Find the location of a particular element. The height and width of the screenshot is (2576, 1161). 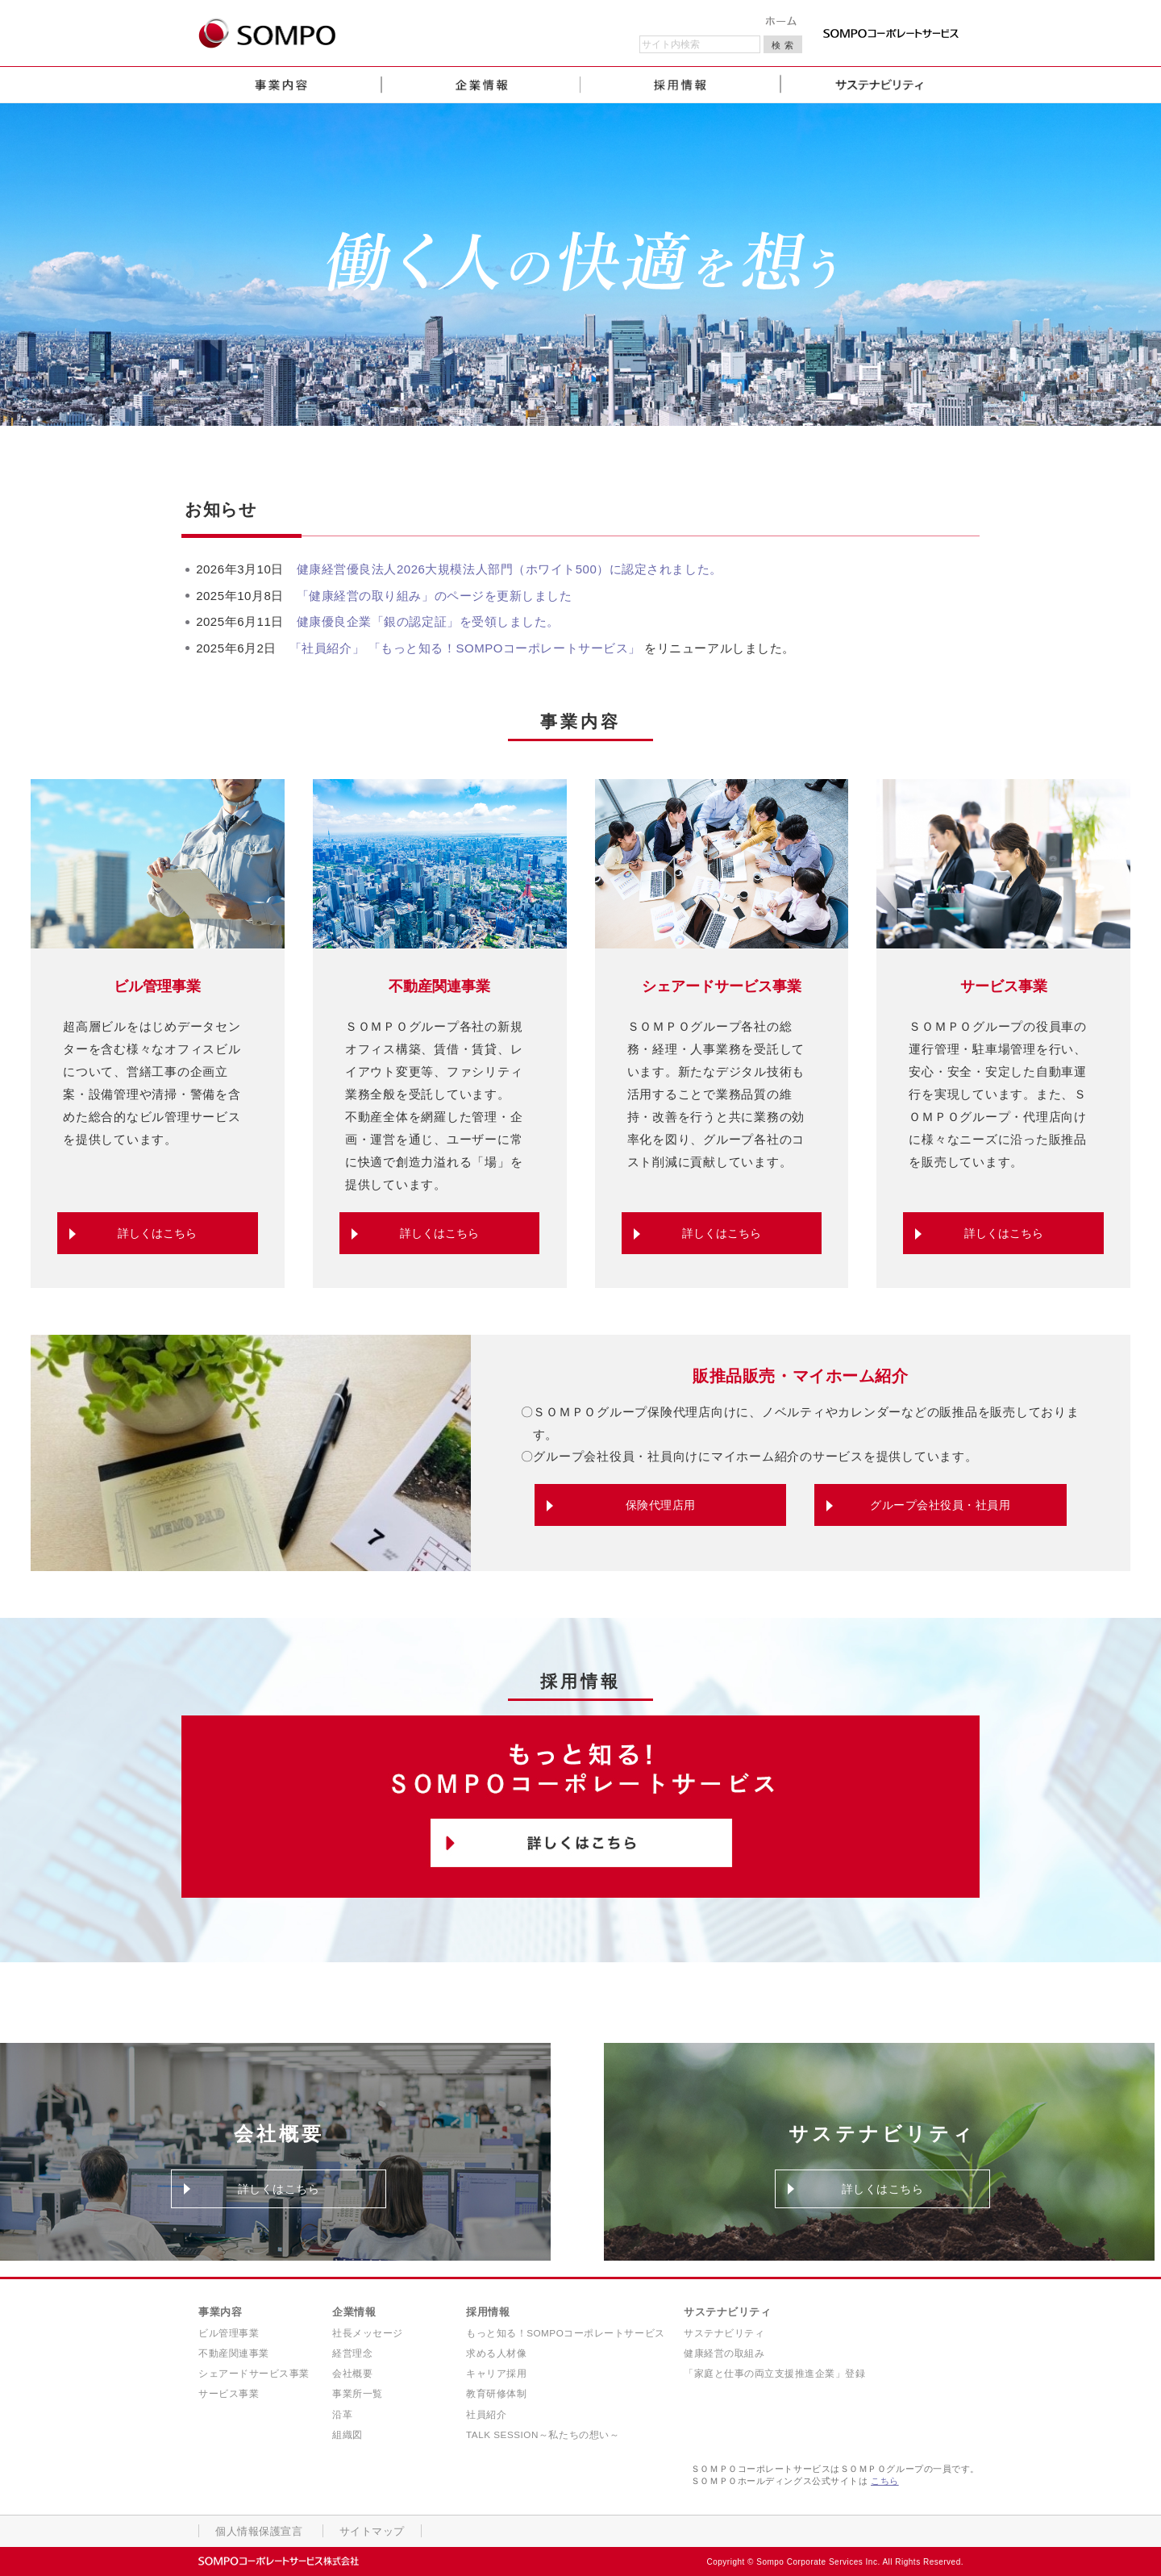

会社概要 is located at coordinates (352, 2373).